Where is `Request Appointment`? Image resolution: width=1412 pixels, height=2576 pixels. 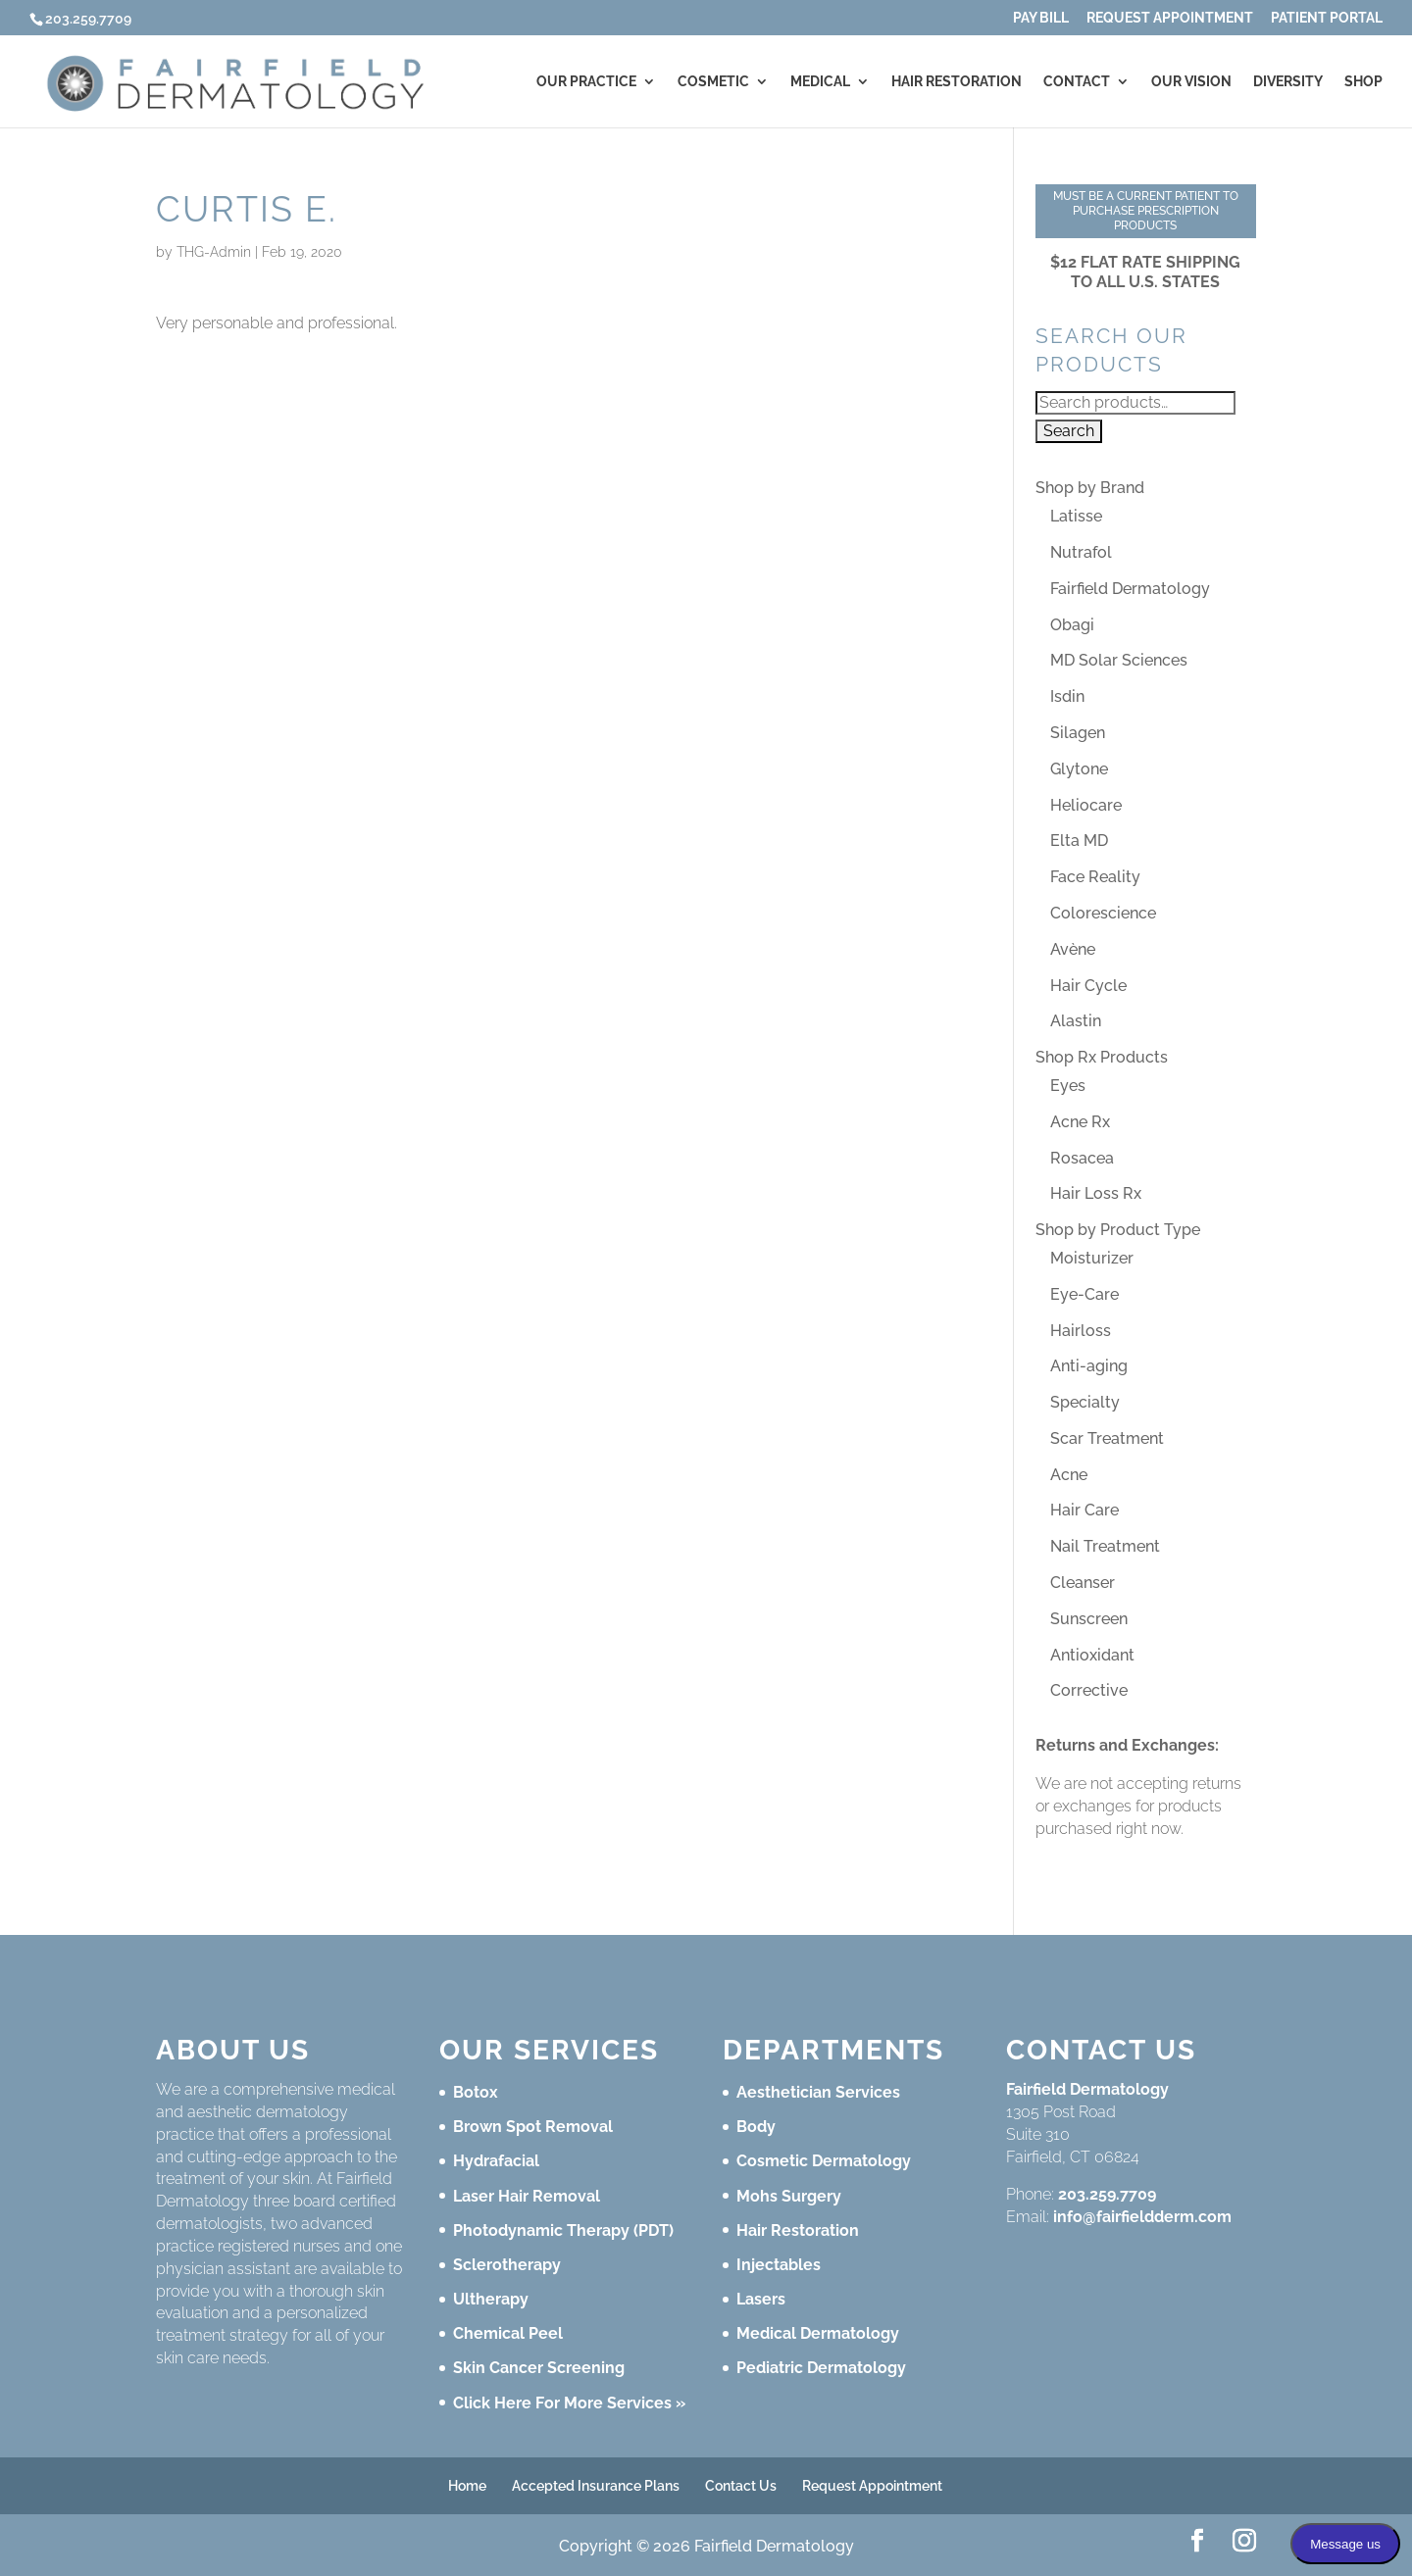
Request Appointment is located at coordinates (1169, 18).